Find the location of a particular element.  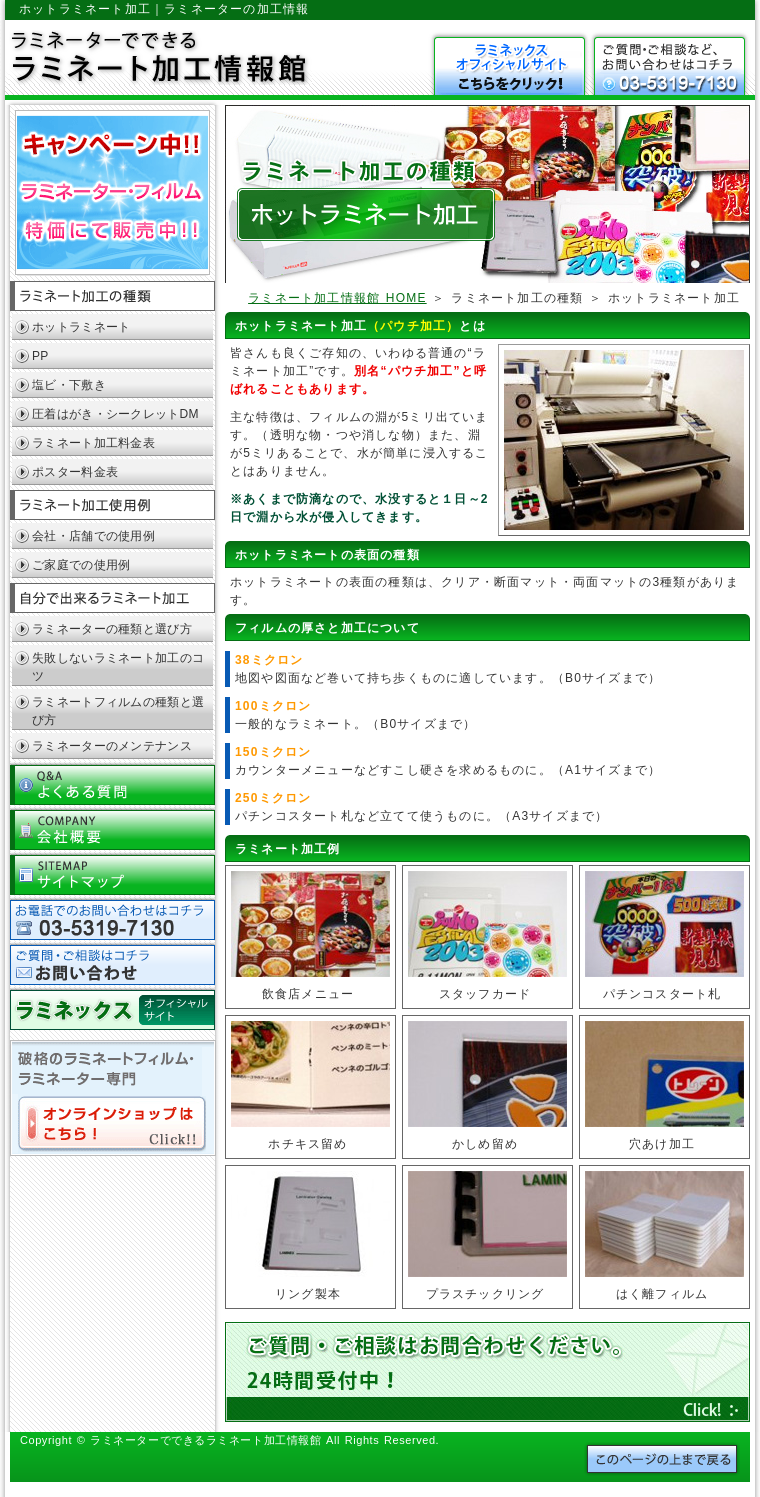

ラミネート加工料金表 is located at coordinates (93, 443).